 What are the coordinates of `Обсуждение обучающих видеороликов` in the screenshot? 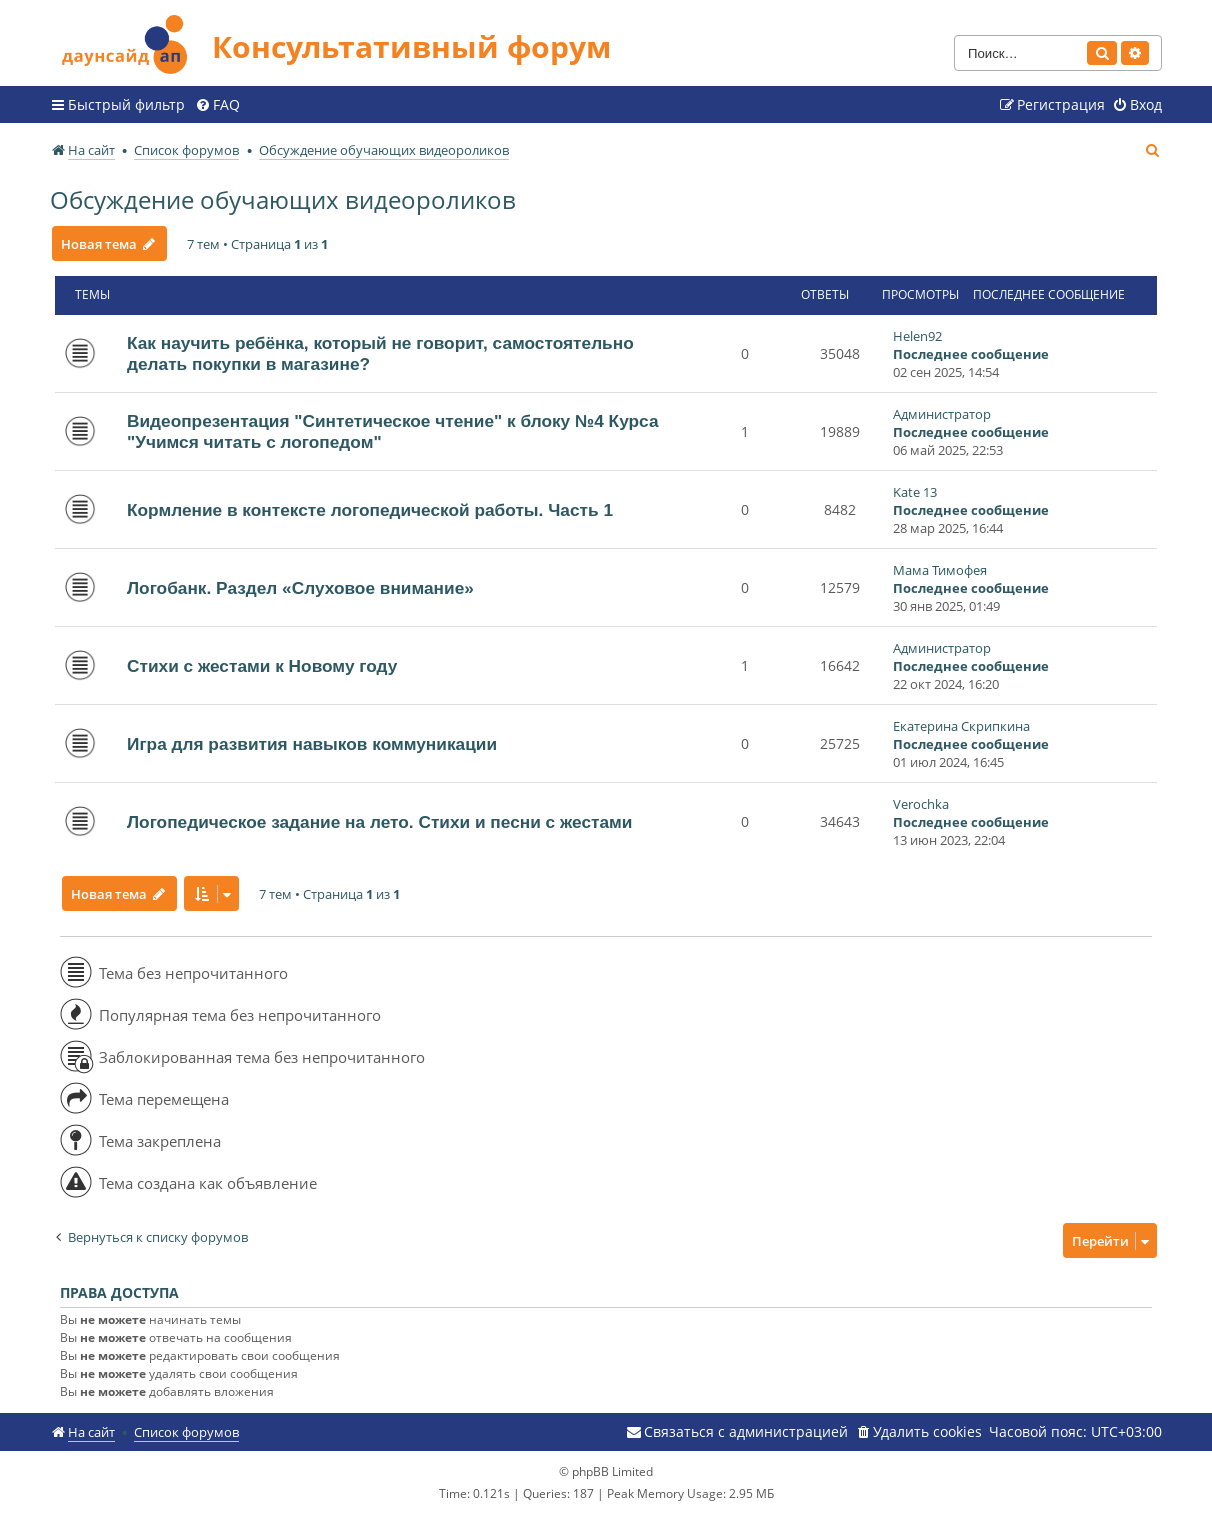 It's located at (283, 199).